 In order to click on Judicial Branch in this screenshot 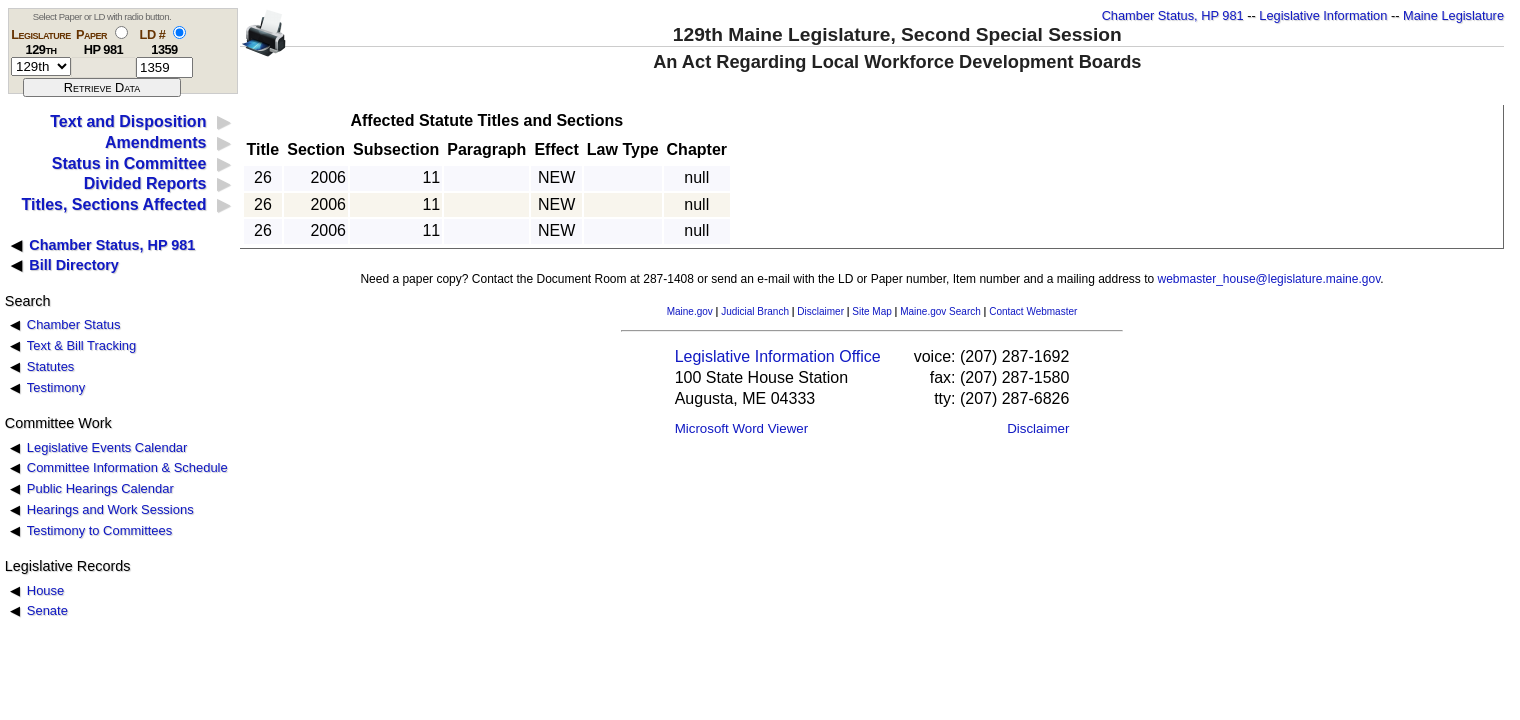, I will do `click(755, 311)`.